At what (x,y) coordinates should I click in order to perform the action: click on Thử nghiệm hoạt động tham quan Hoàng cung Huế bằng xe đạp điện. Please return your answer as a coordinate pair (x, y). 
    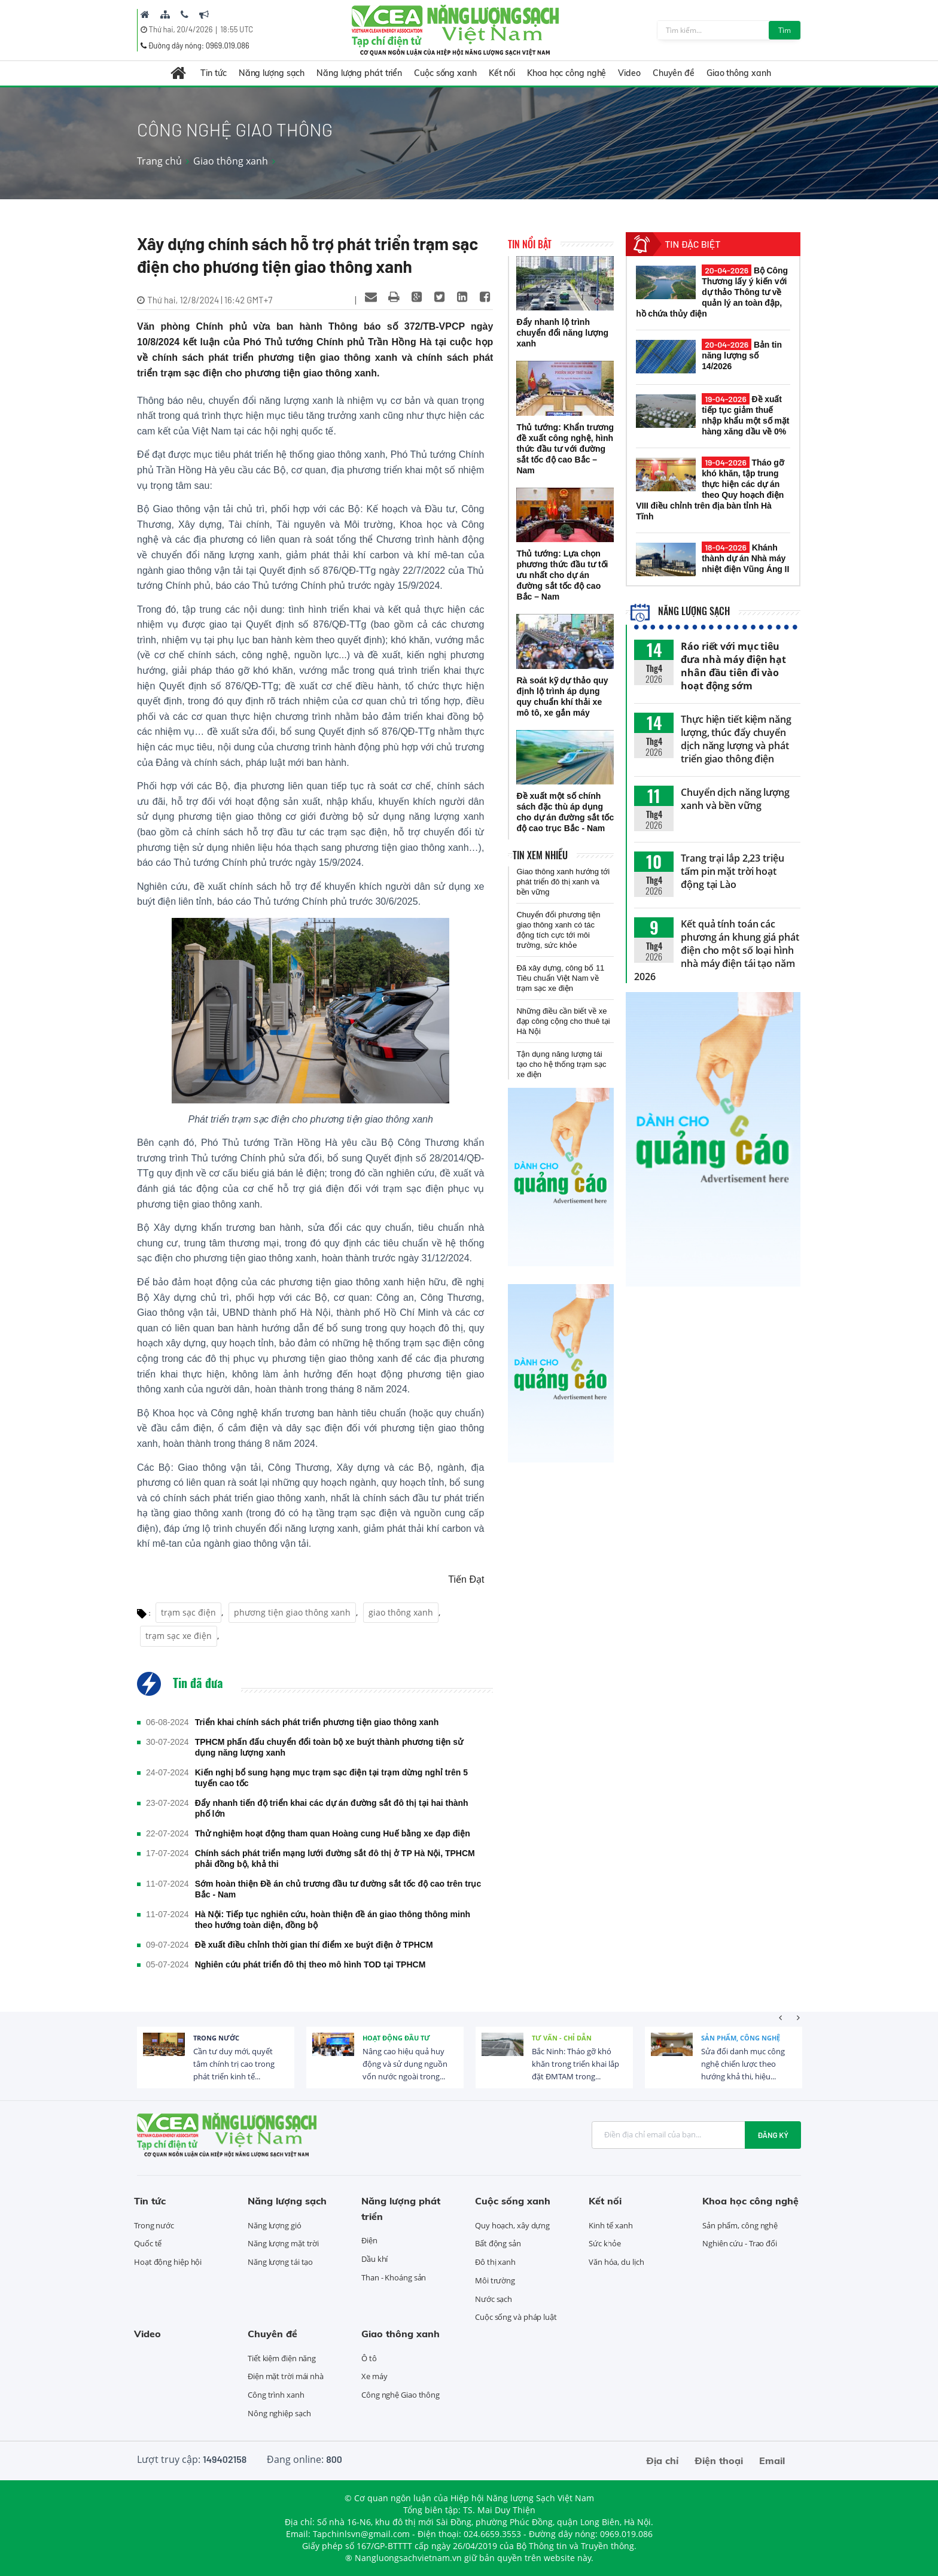
    Looking at the image, I should click on (332, 1833).